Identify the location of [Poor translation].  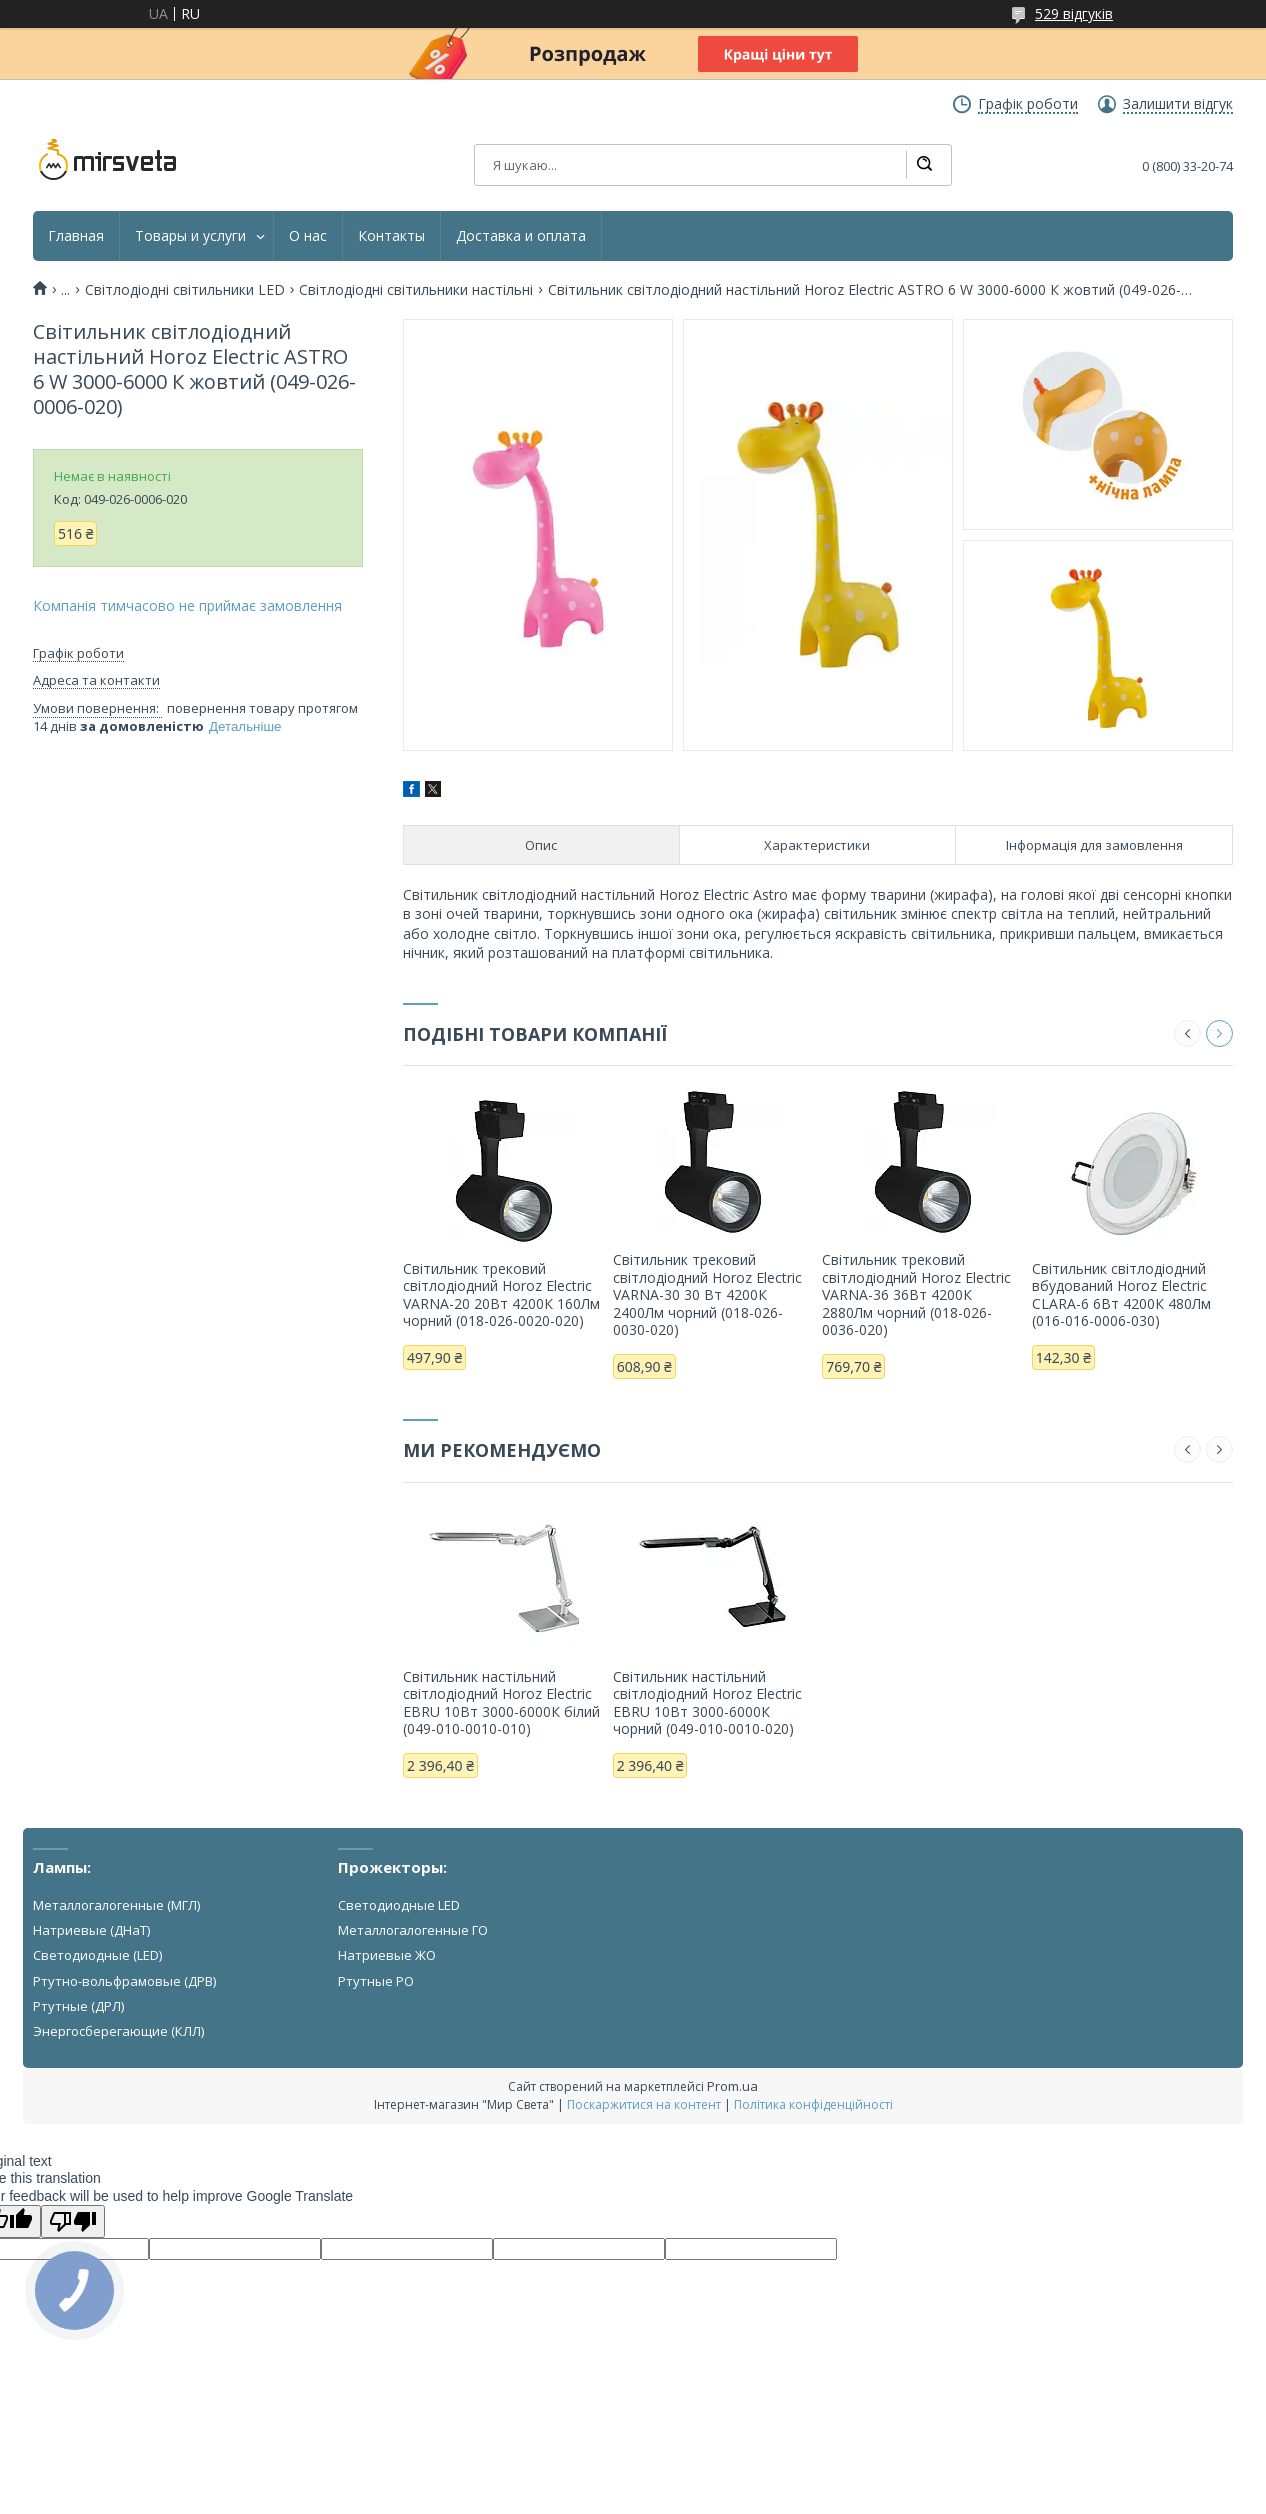
(73, 2221).